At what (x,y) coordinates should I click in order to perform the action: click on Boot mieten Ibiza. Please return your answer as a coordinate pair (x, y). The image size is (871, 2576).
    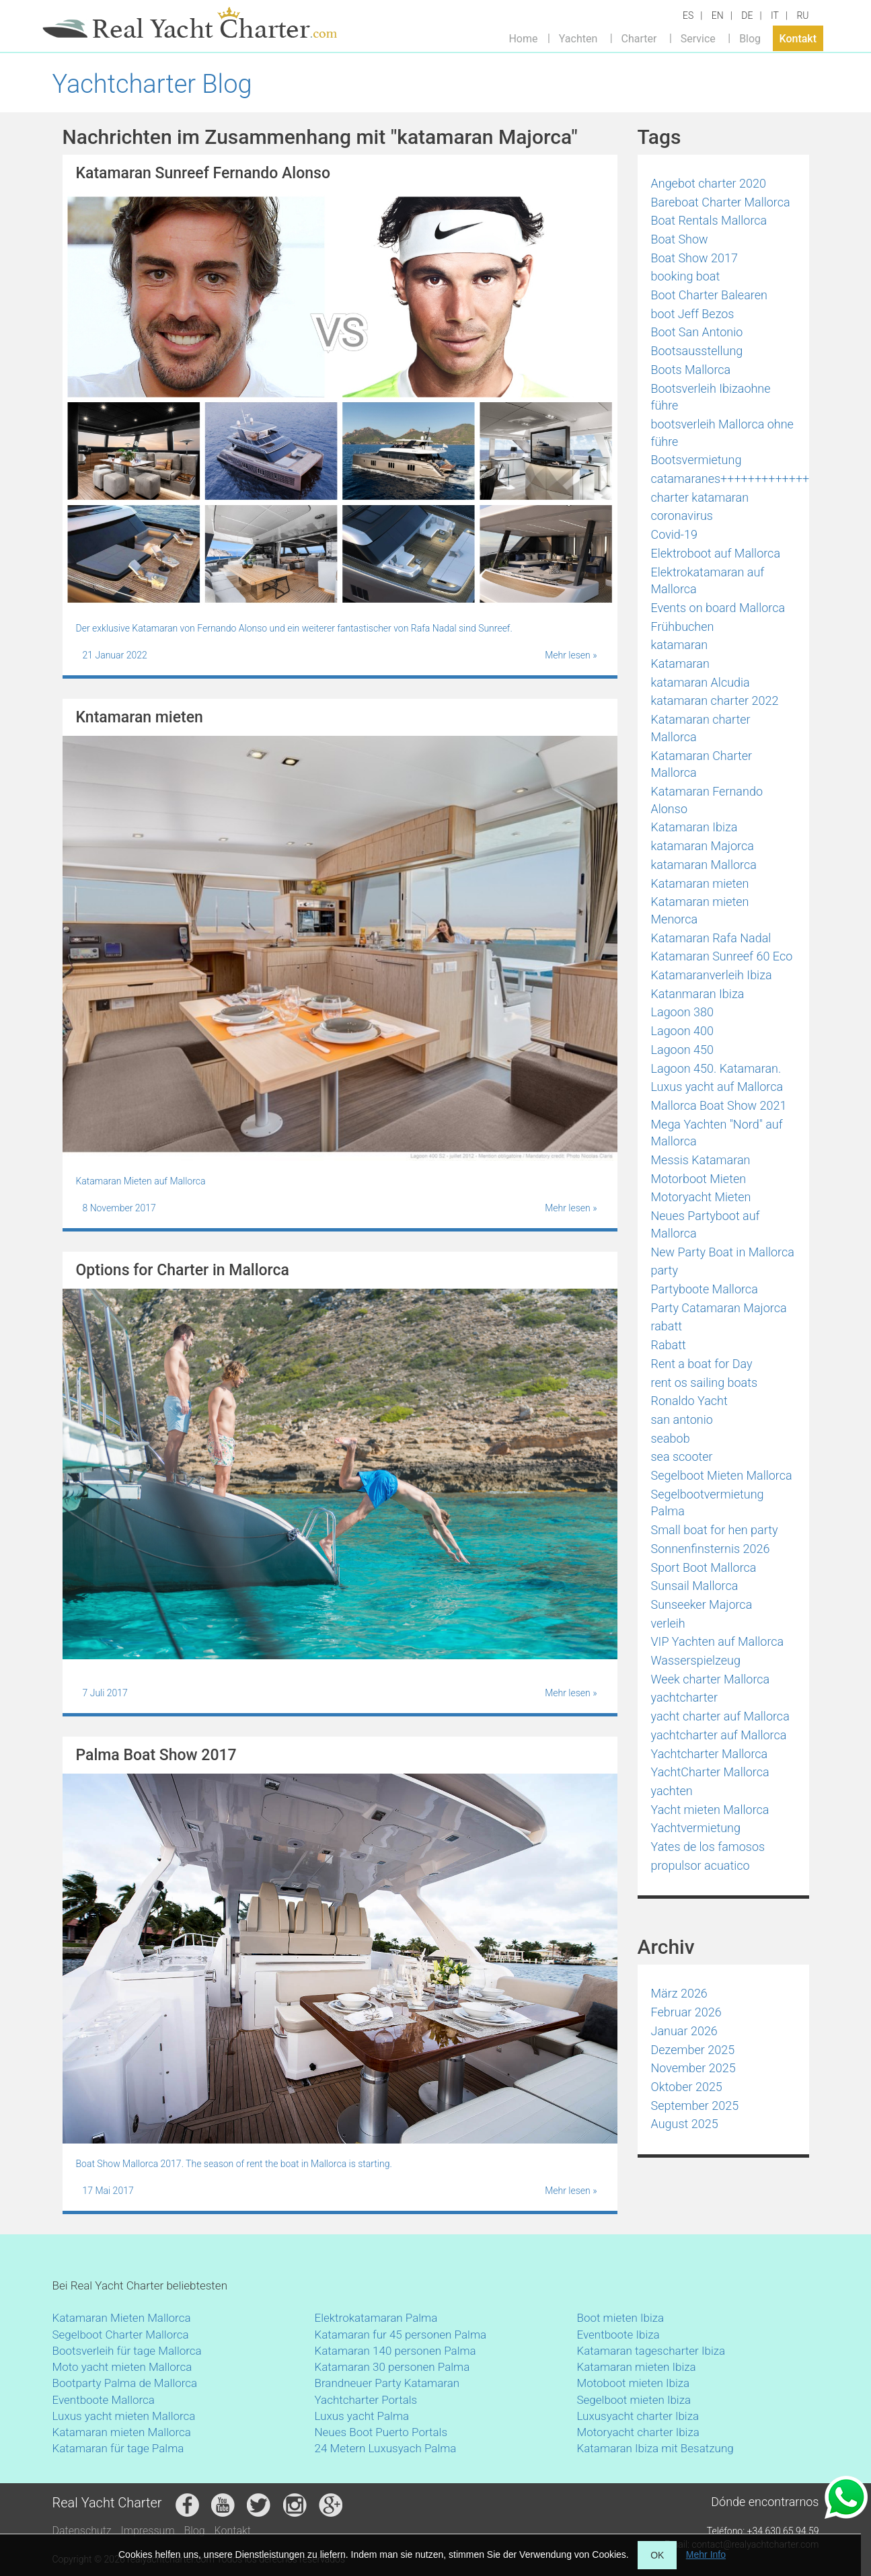
    Looking at the image, I should click on (621, 2317).